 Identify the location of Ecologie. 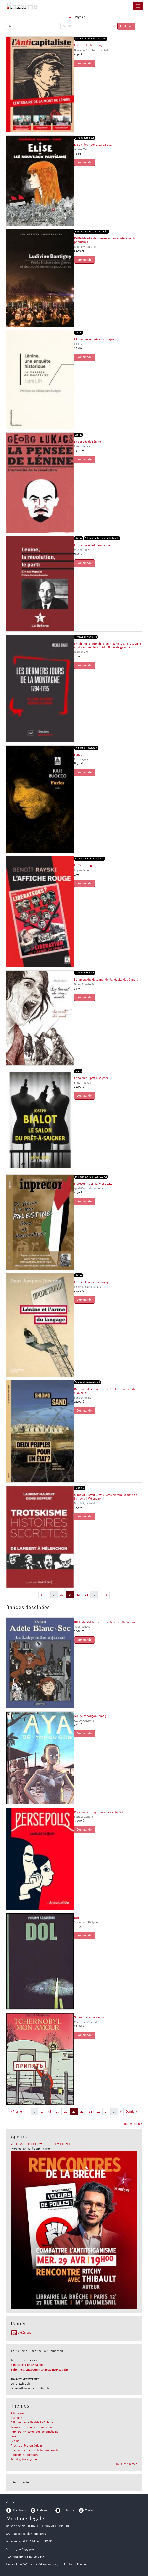
(16, 2418).